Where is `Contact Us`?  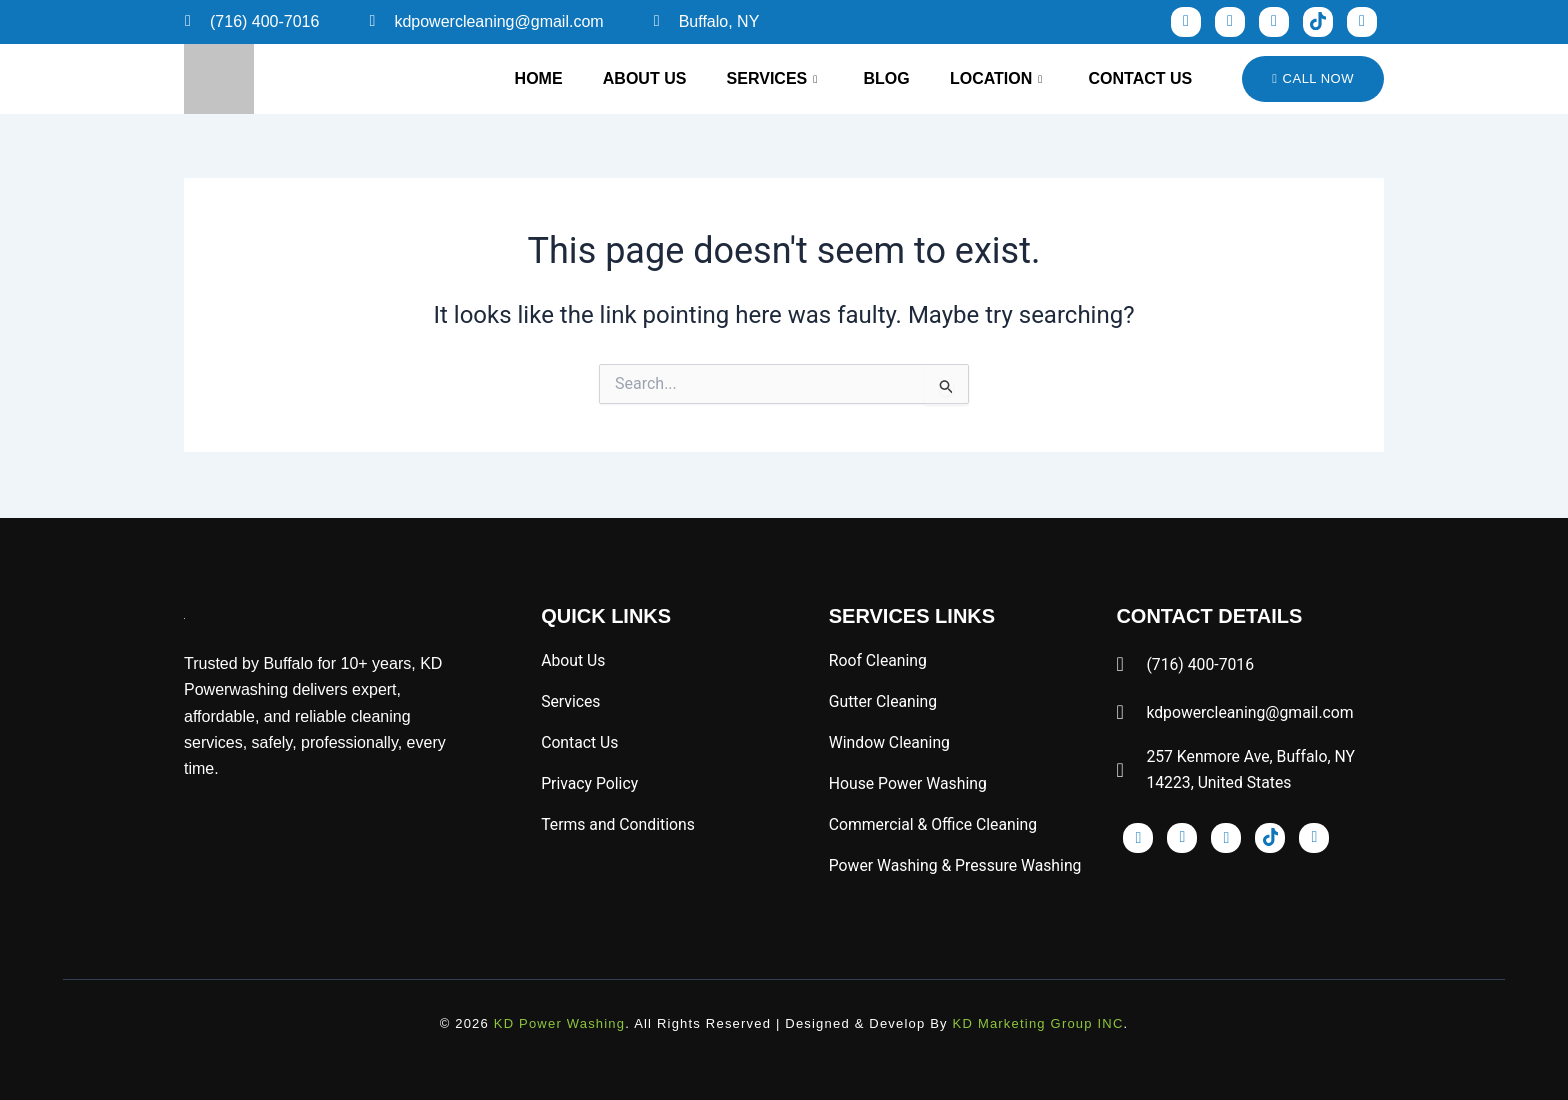
Contact Us is located at coordinates (1139, 78).